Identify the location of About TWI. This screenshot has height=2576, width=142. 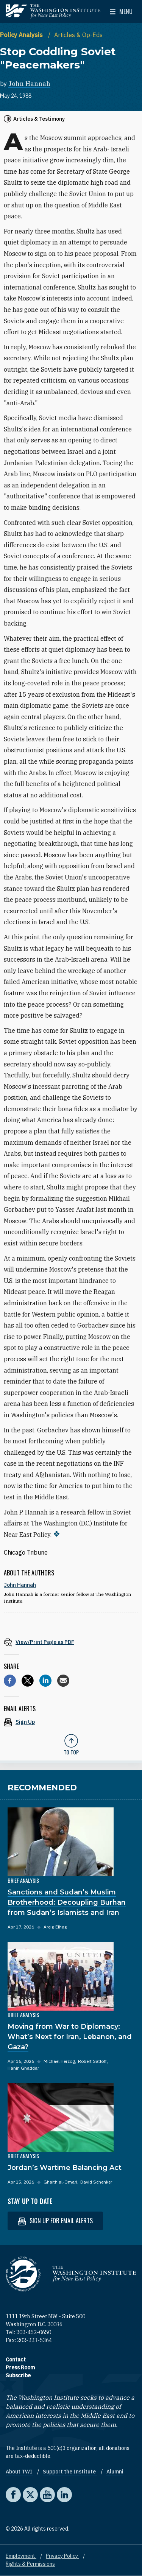
(19, 2471).